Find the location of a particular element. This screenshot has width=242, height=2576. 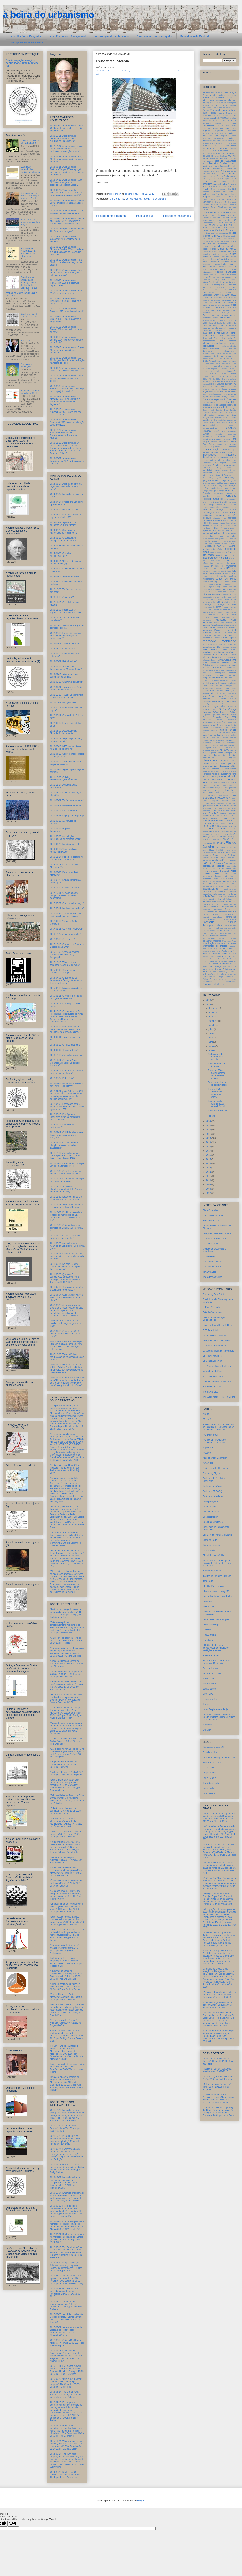

Christaller W is located at coordinates (208, 241).